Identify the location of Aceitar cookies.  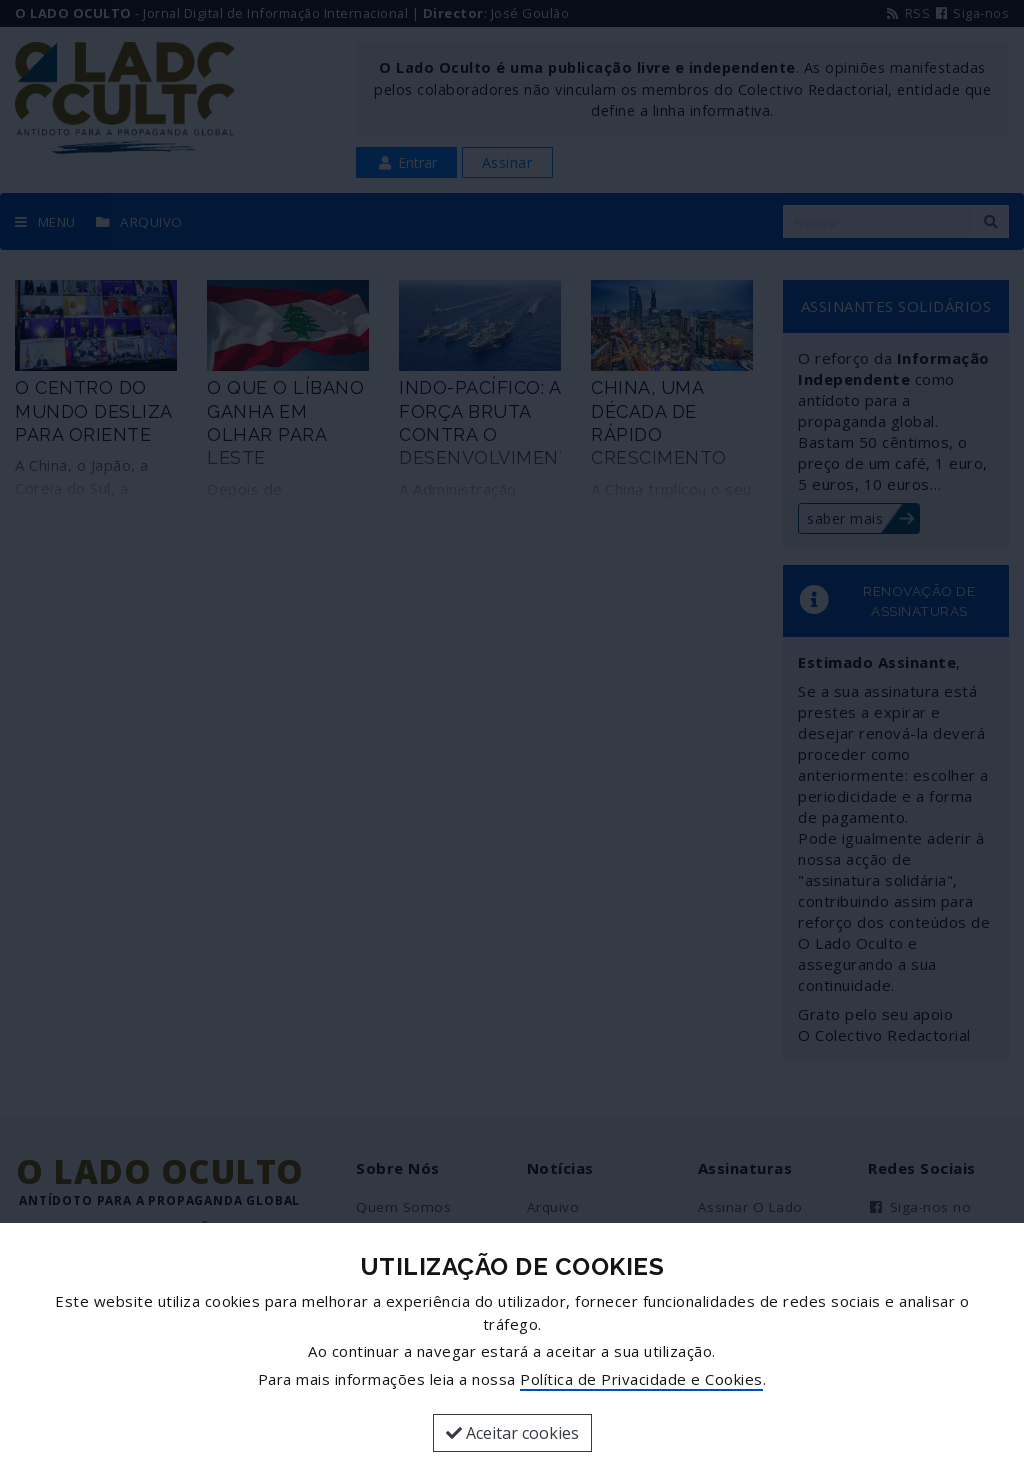
(512, 1433).